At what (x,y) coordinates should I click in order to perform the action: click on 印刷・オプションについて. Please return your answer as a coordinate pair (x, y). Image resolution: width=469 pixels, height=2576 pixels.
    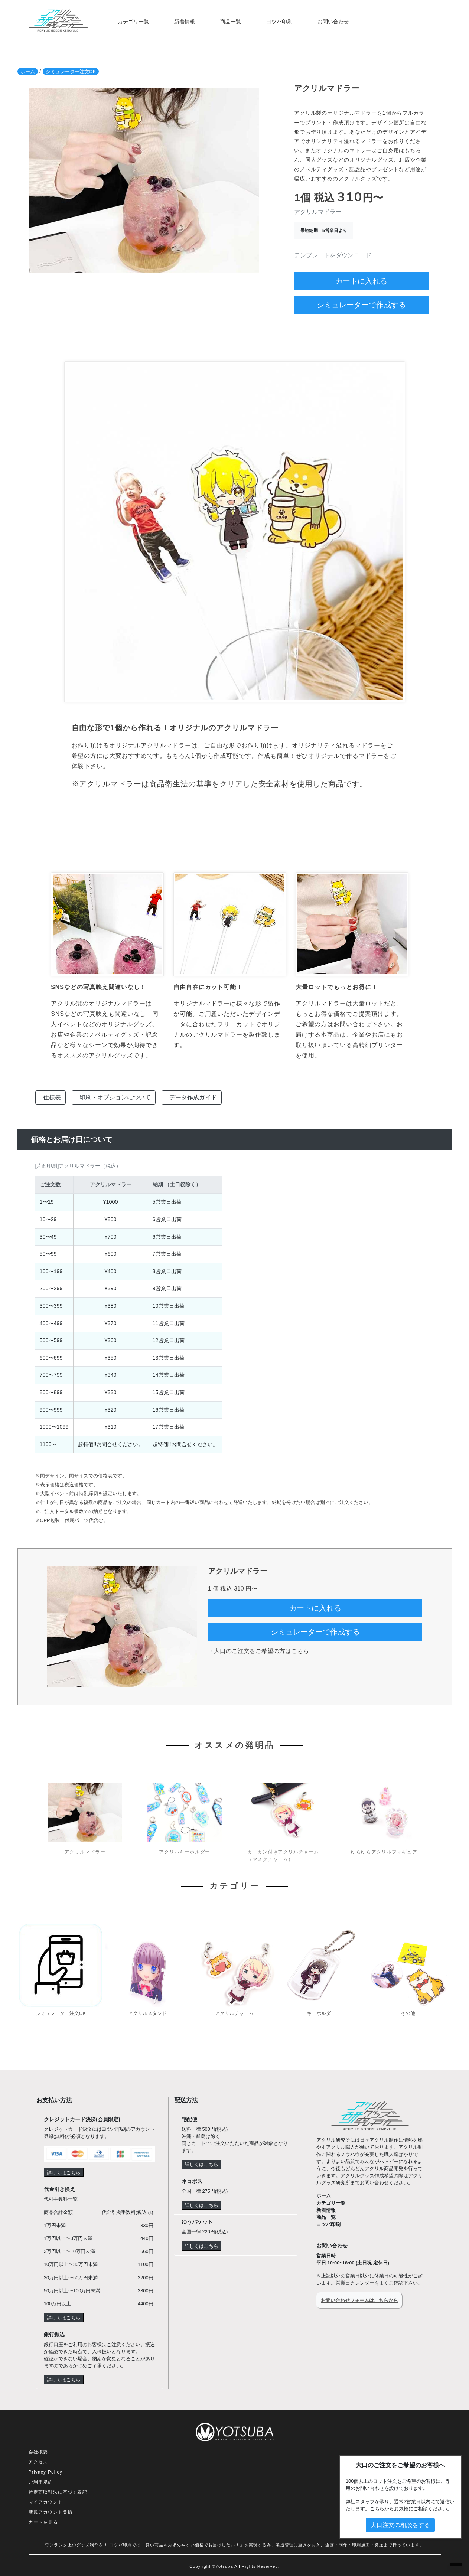
    Looking at the image, I should click on (115, 1097).